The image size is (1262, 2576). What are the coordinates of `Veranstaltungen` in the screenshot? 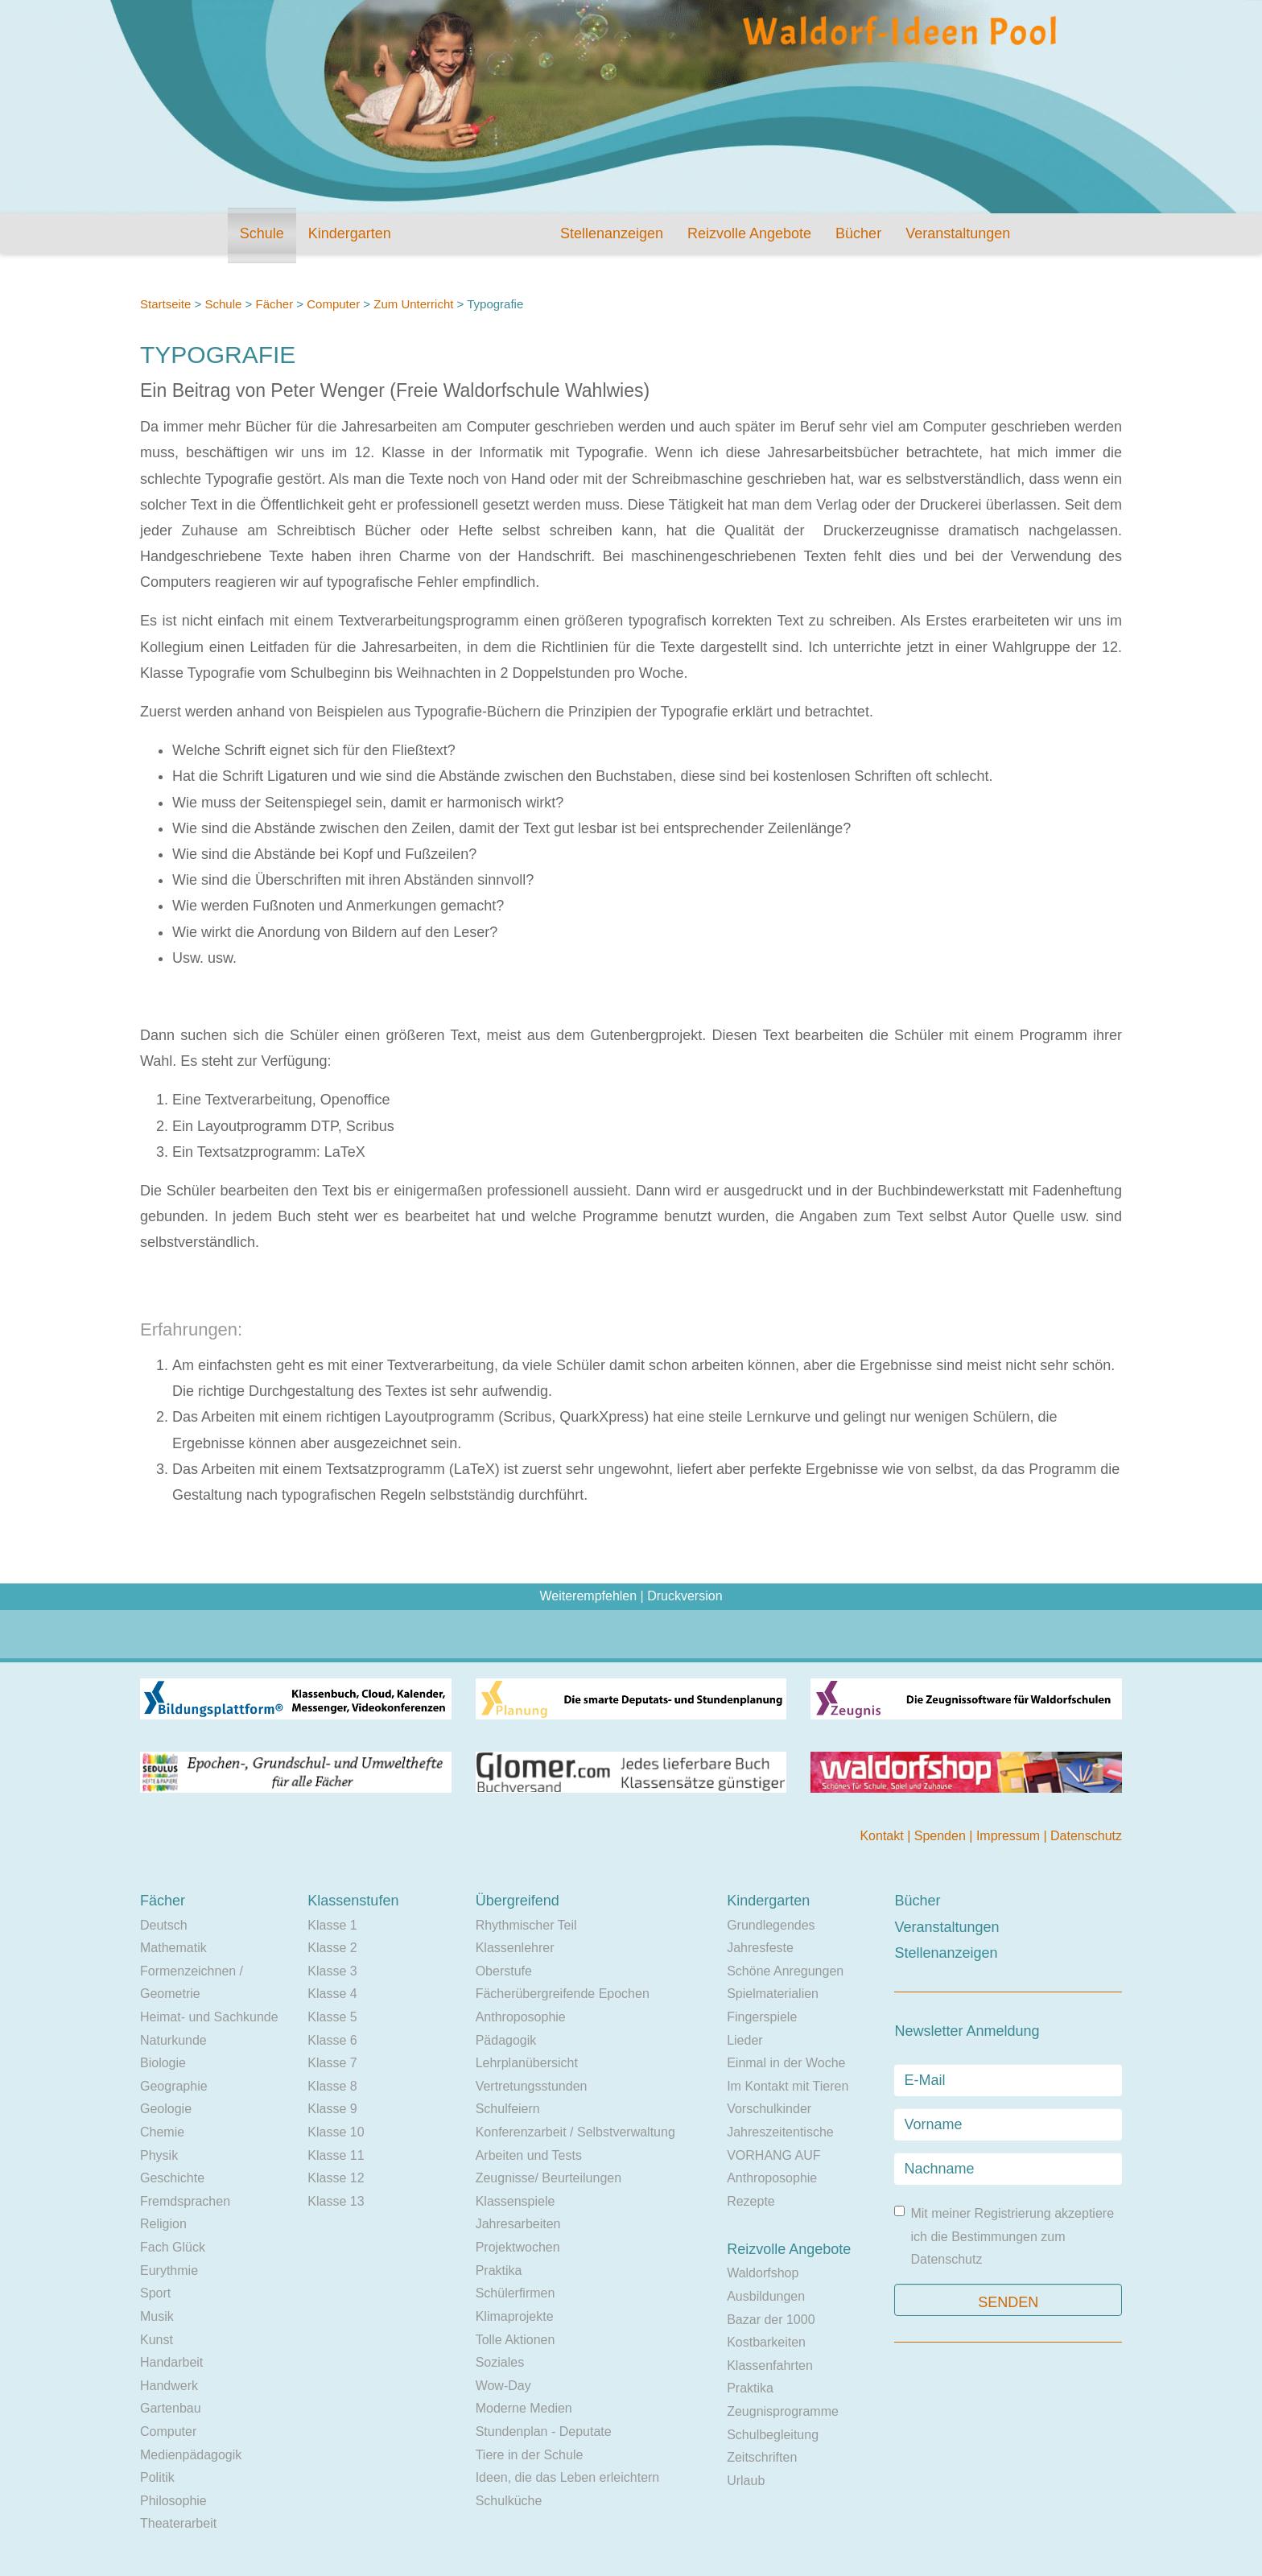 It's located at (957, 233).